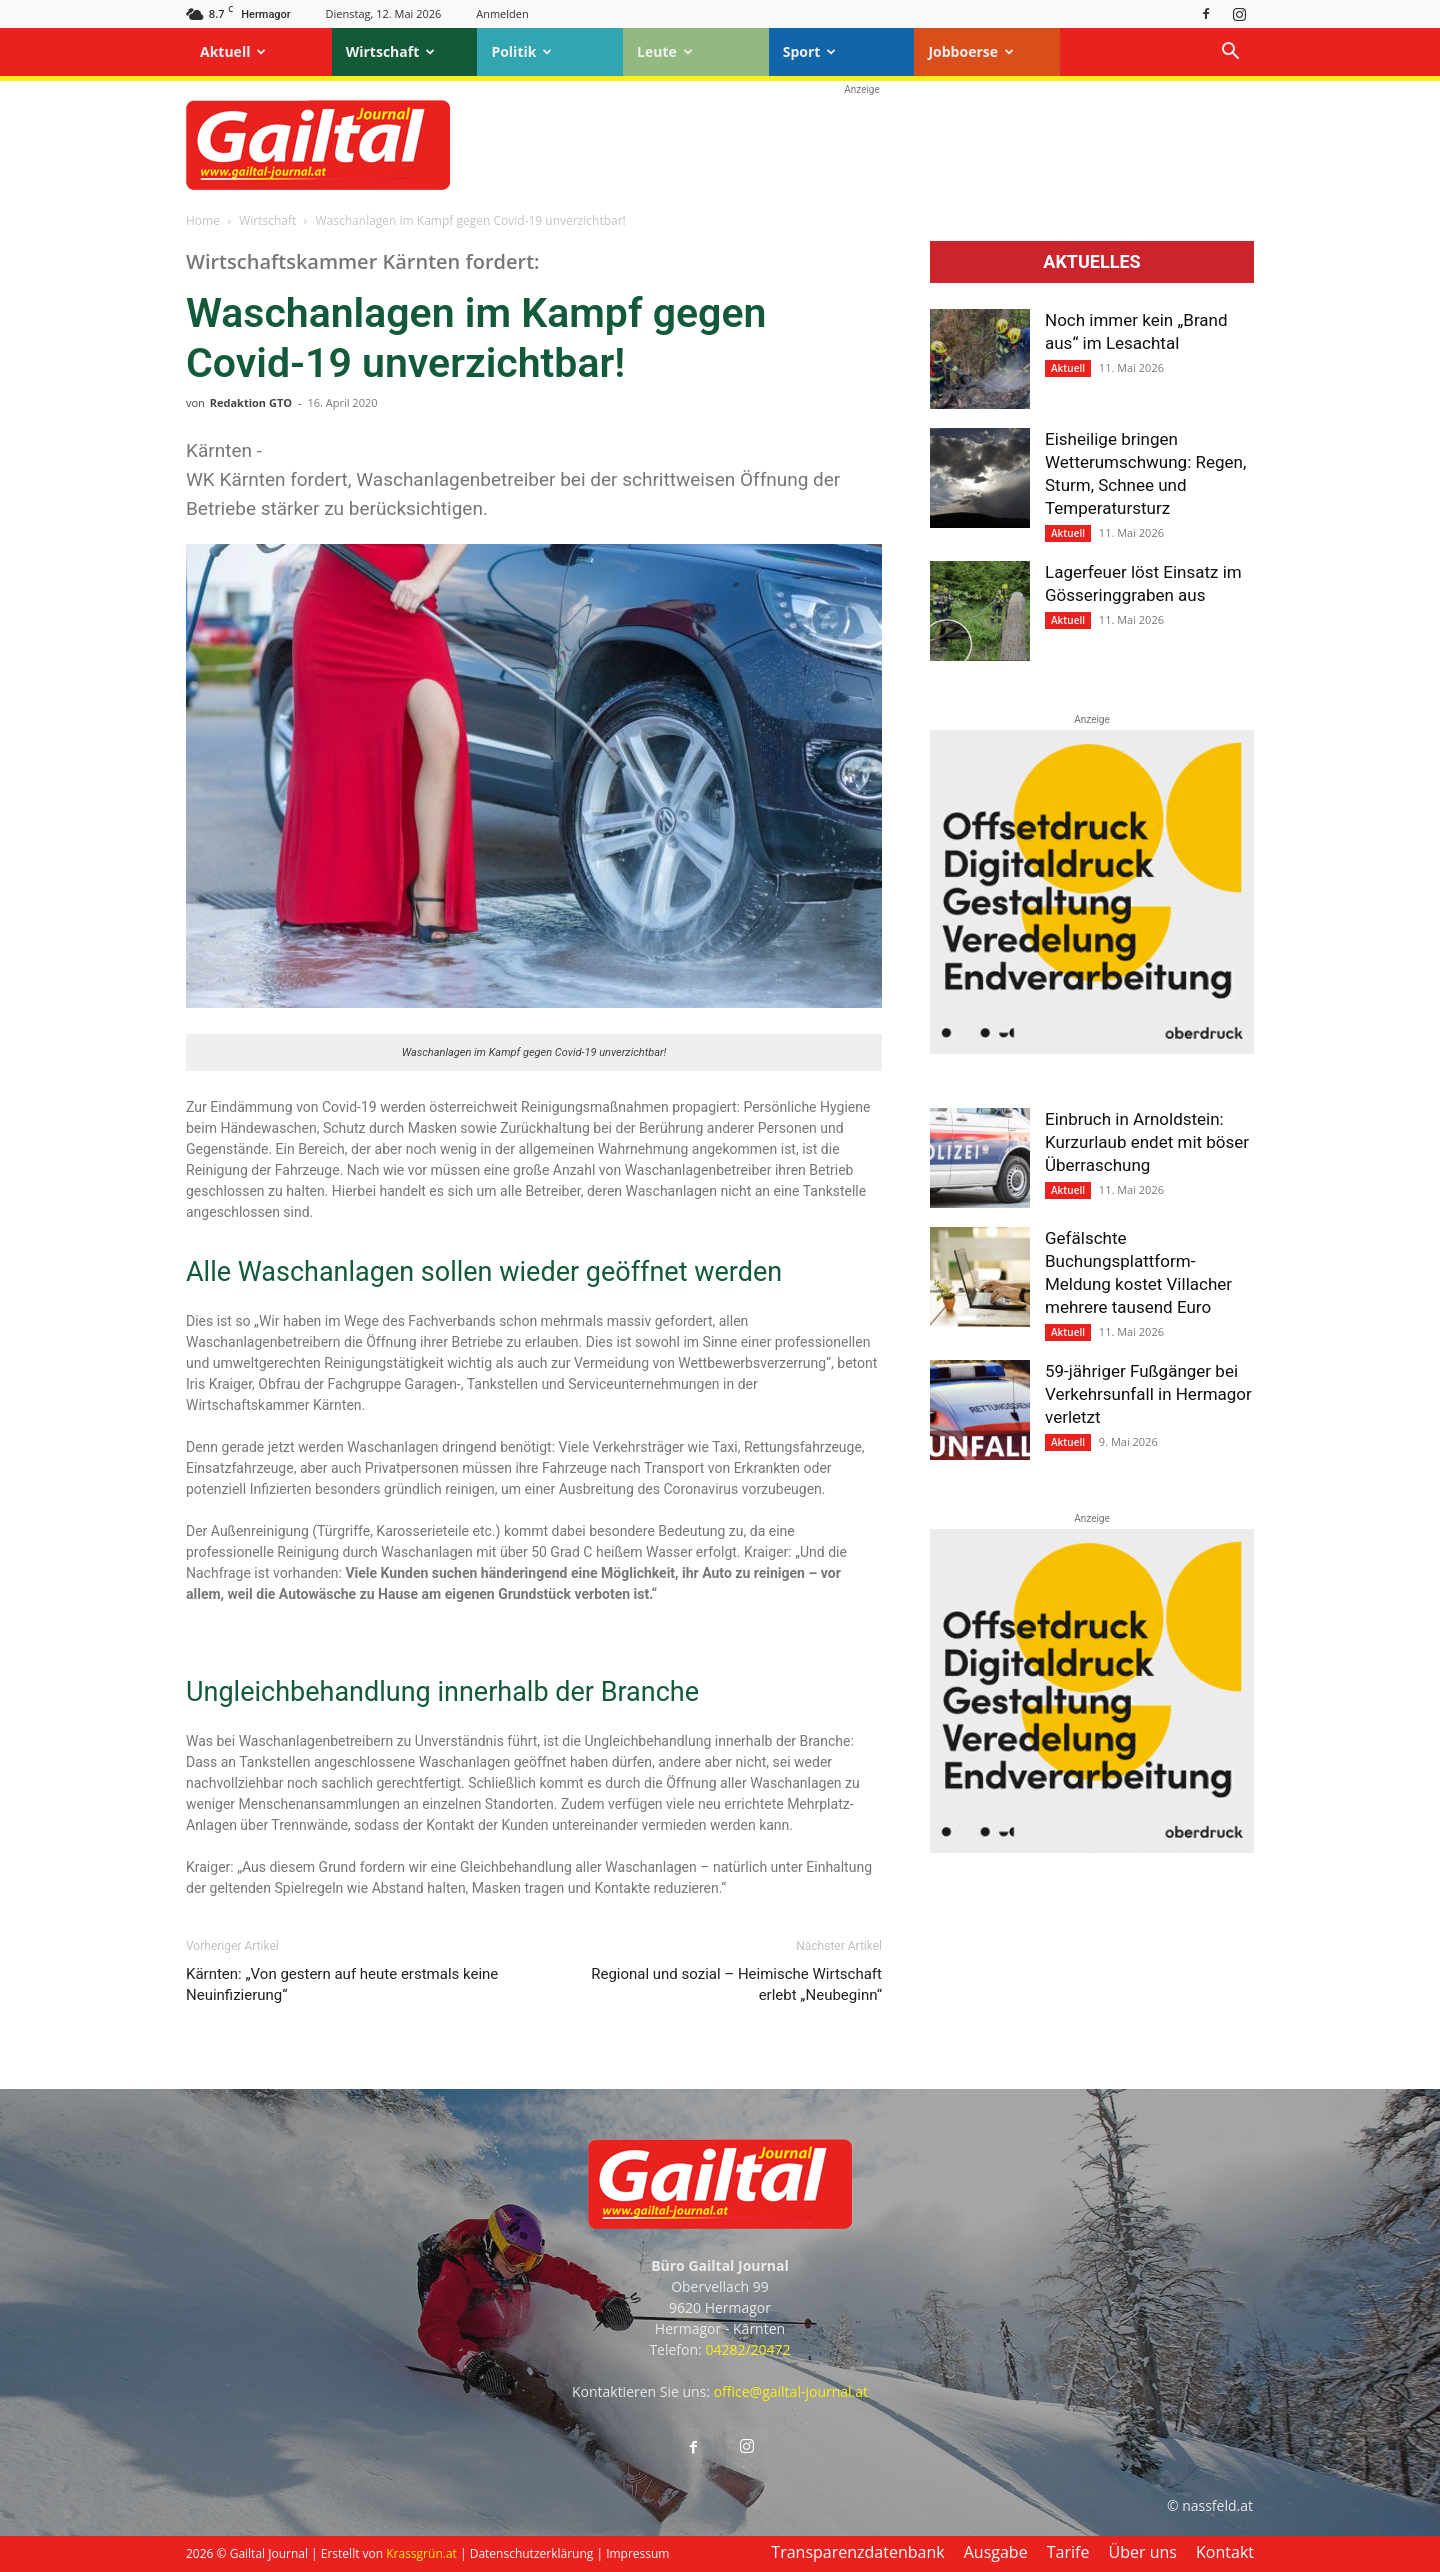 The width and height of the screenshot is (1440, 2572). I want to click on office@gailtal-journal.at, so click(791, 2391).